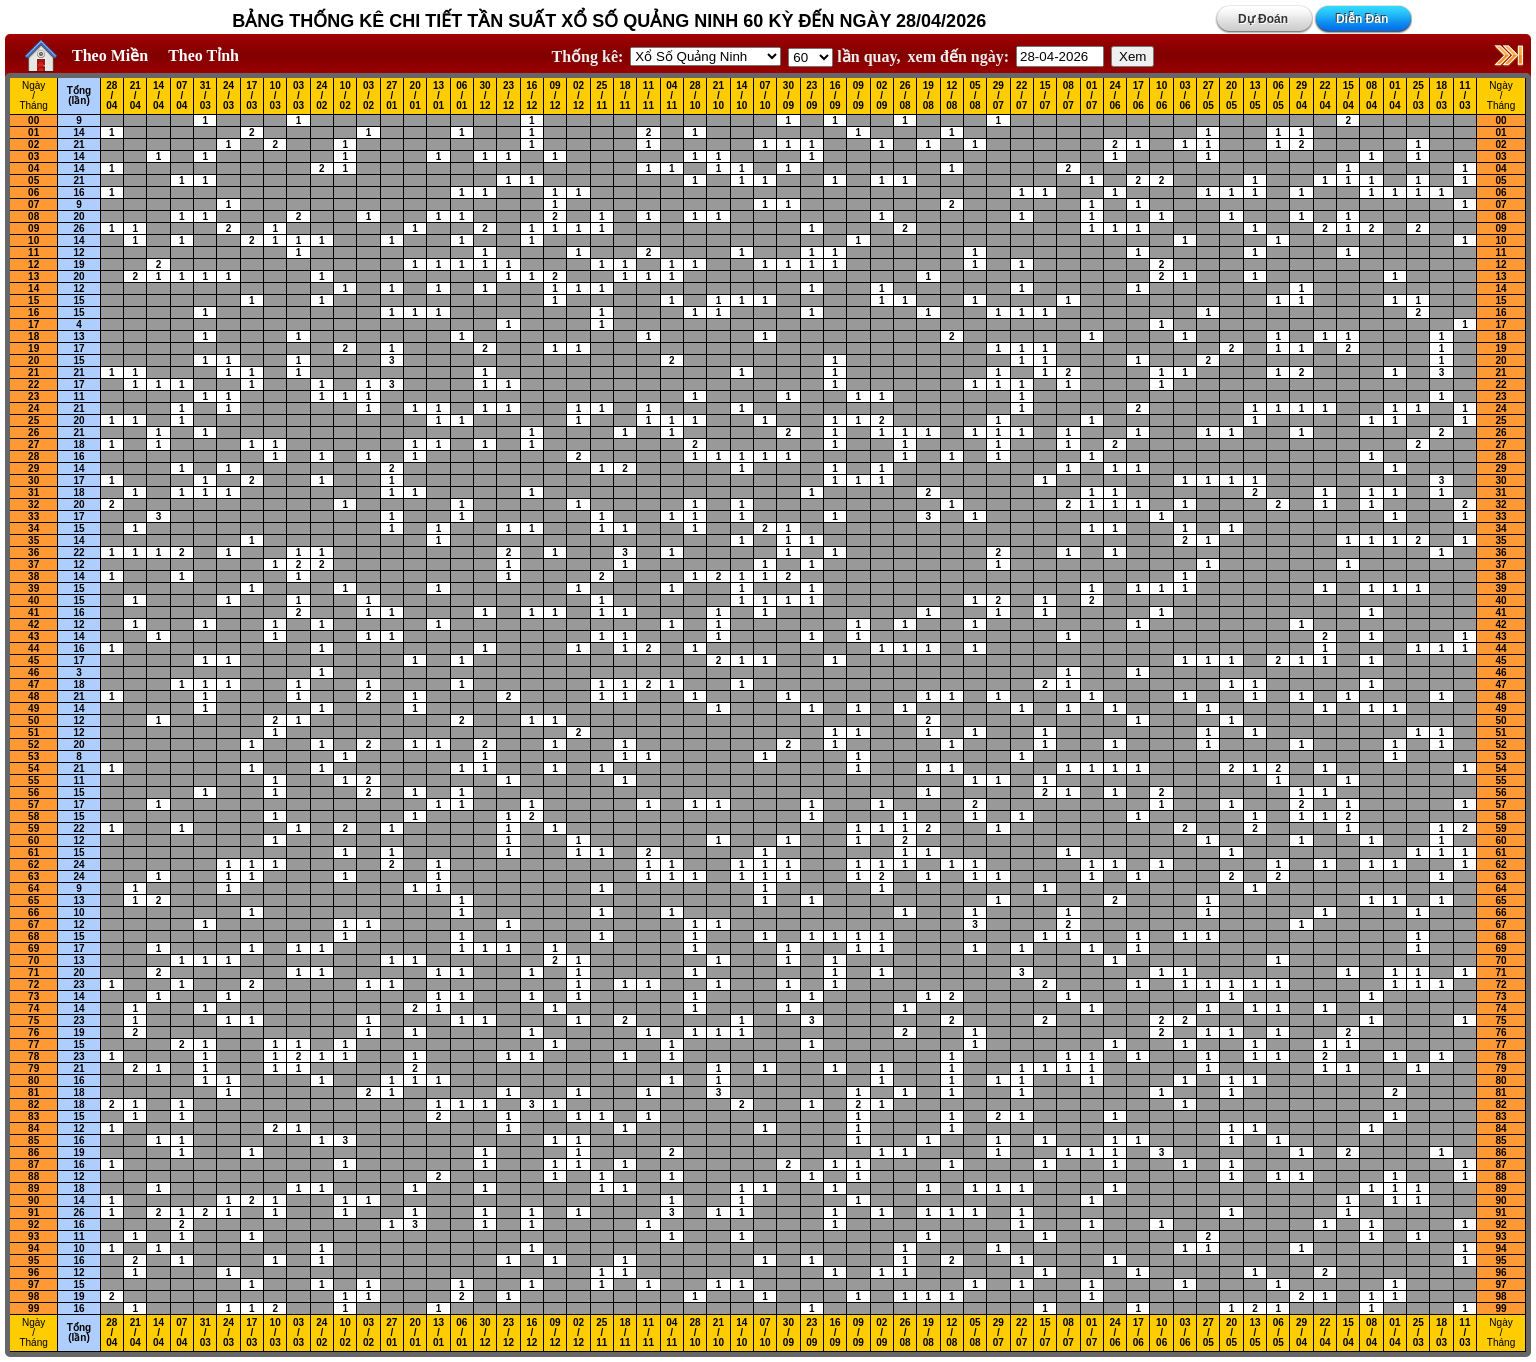  Describe the element at coordinates (1091, 96) in the screenshot. I see `01 / 07` at that location.